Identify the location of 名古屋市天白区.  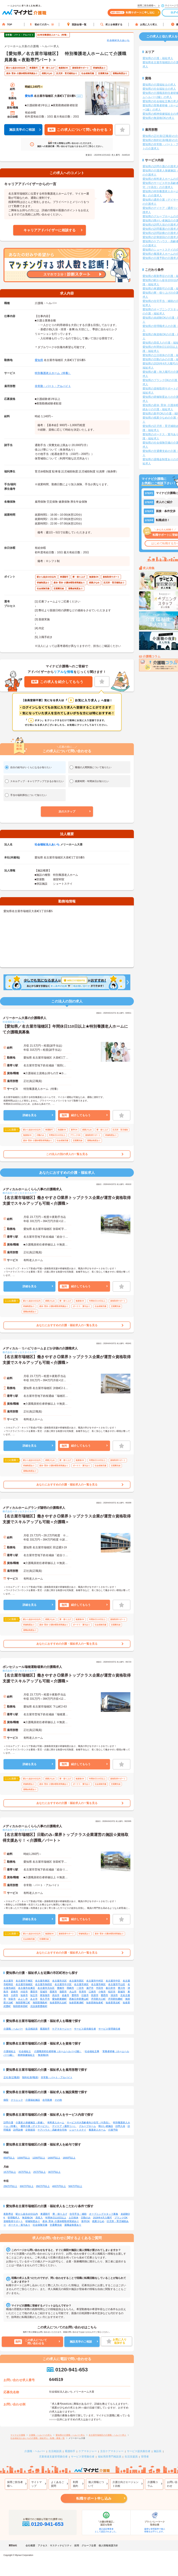
(46, 1988).